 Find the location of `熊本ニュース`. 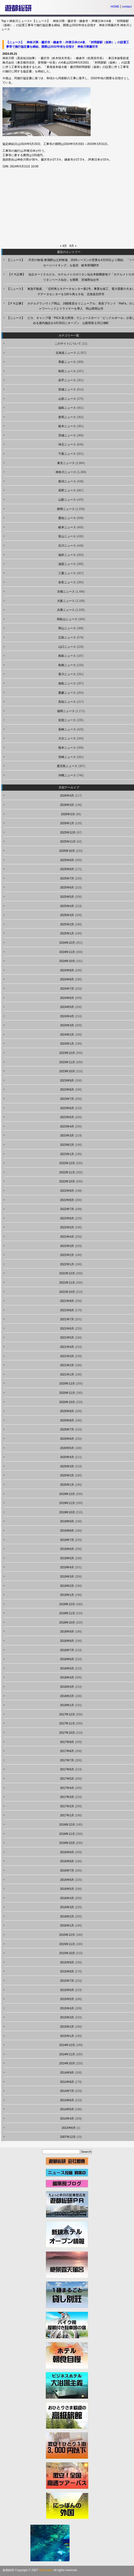

熊本ニュース is located at coordinates (67, 747).